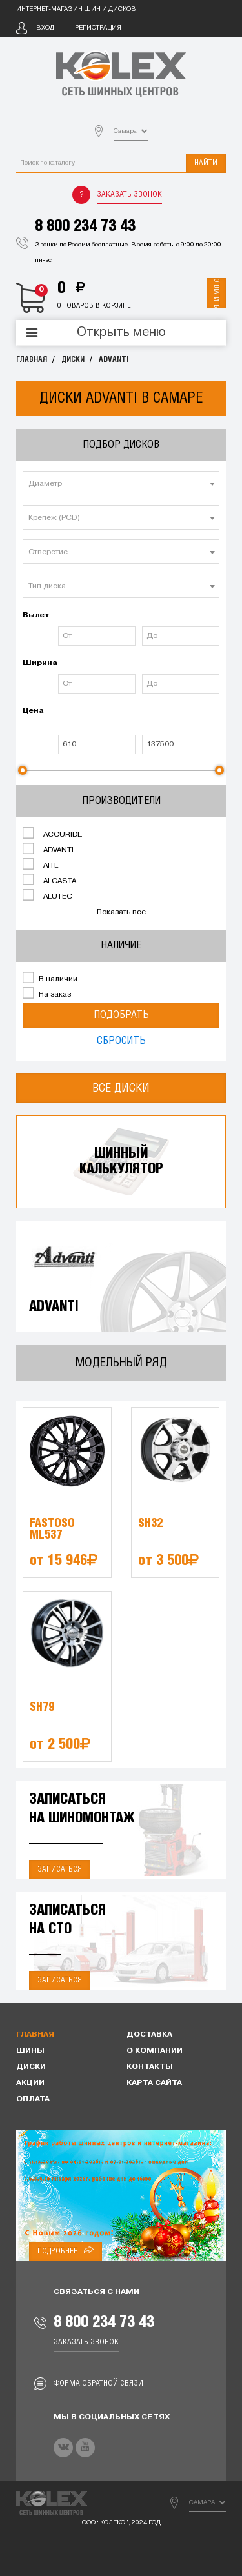  What do you see at coordinates (121, 1015) in the screenshot?
I see `Подобрать` at bounding box center [121, 1015].